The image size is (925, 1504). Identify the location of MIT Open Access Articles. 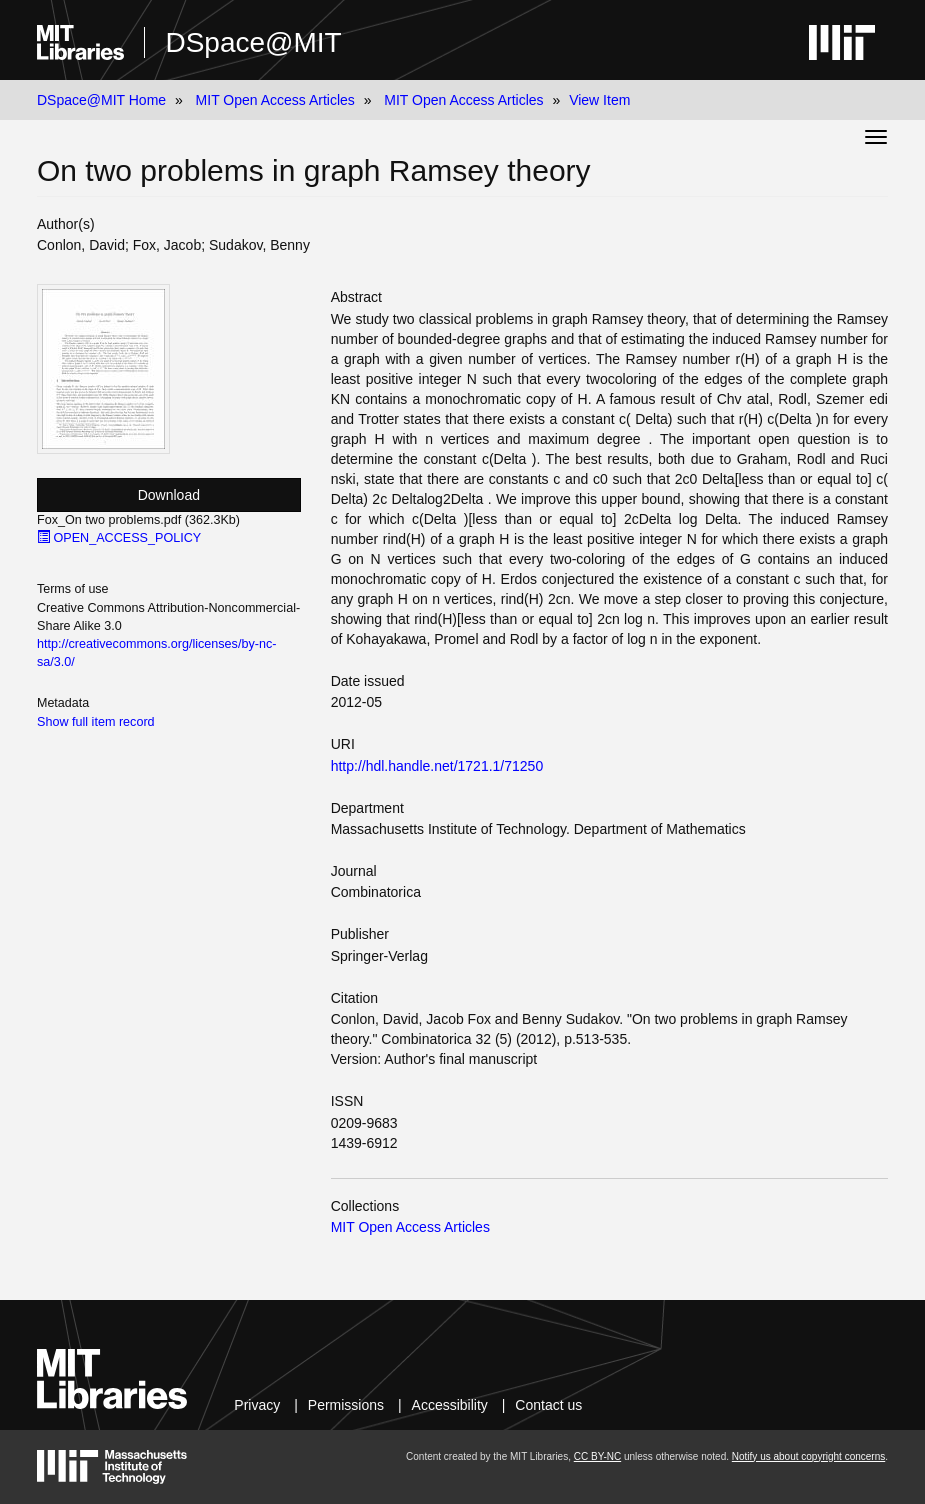
(275, 100).